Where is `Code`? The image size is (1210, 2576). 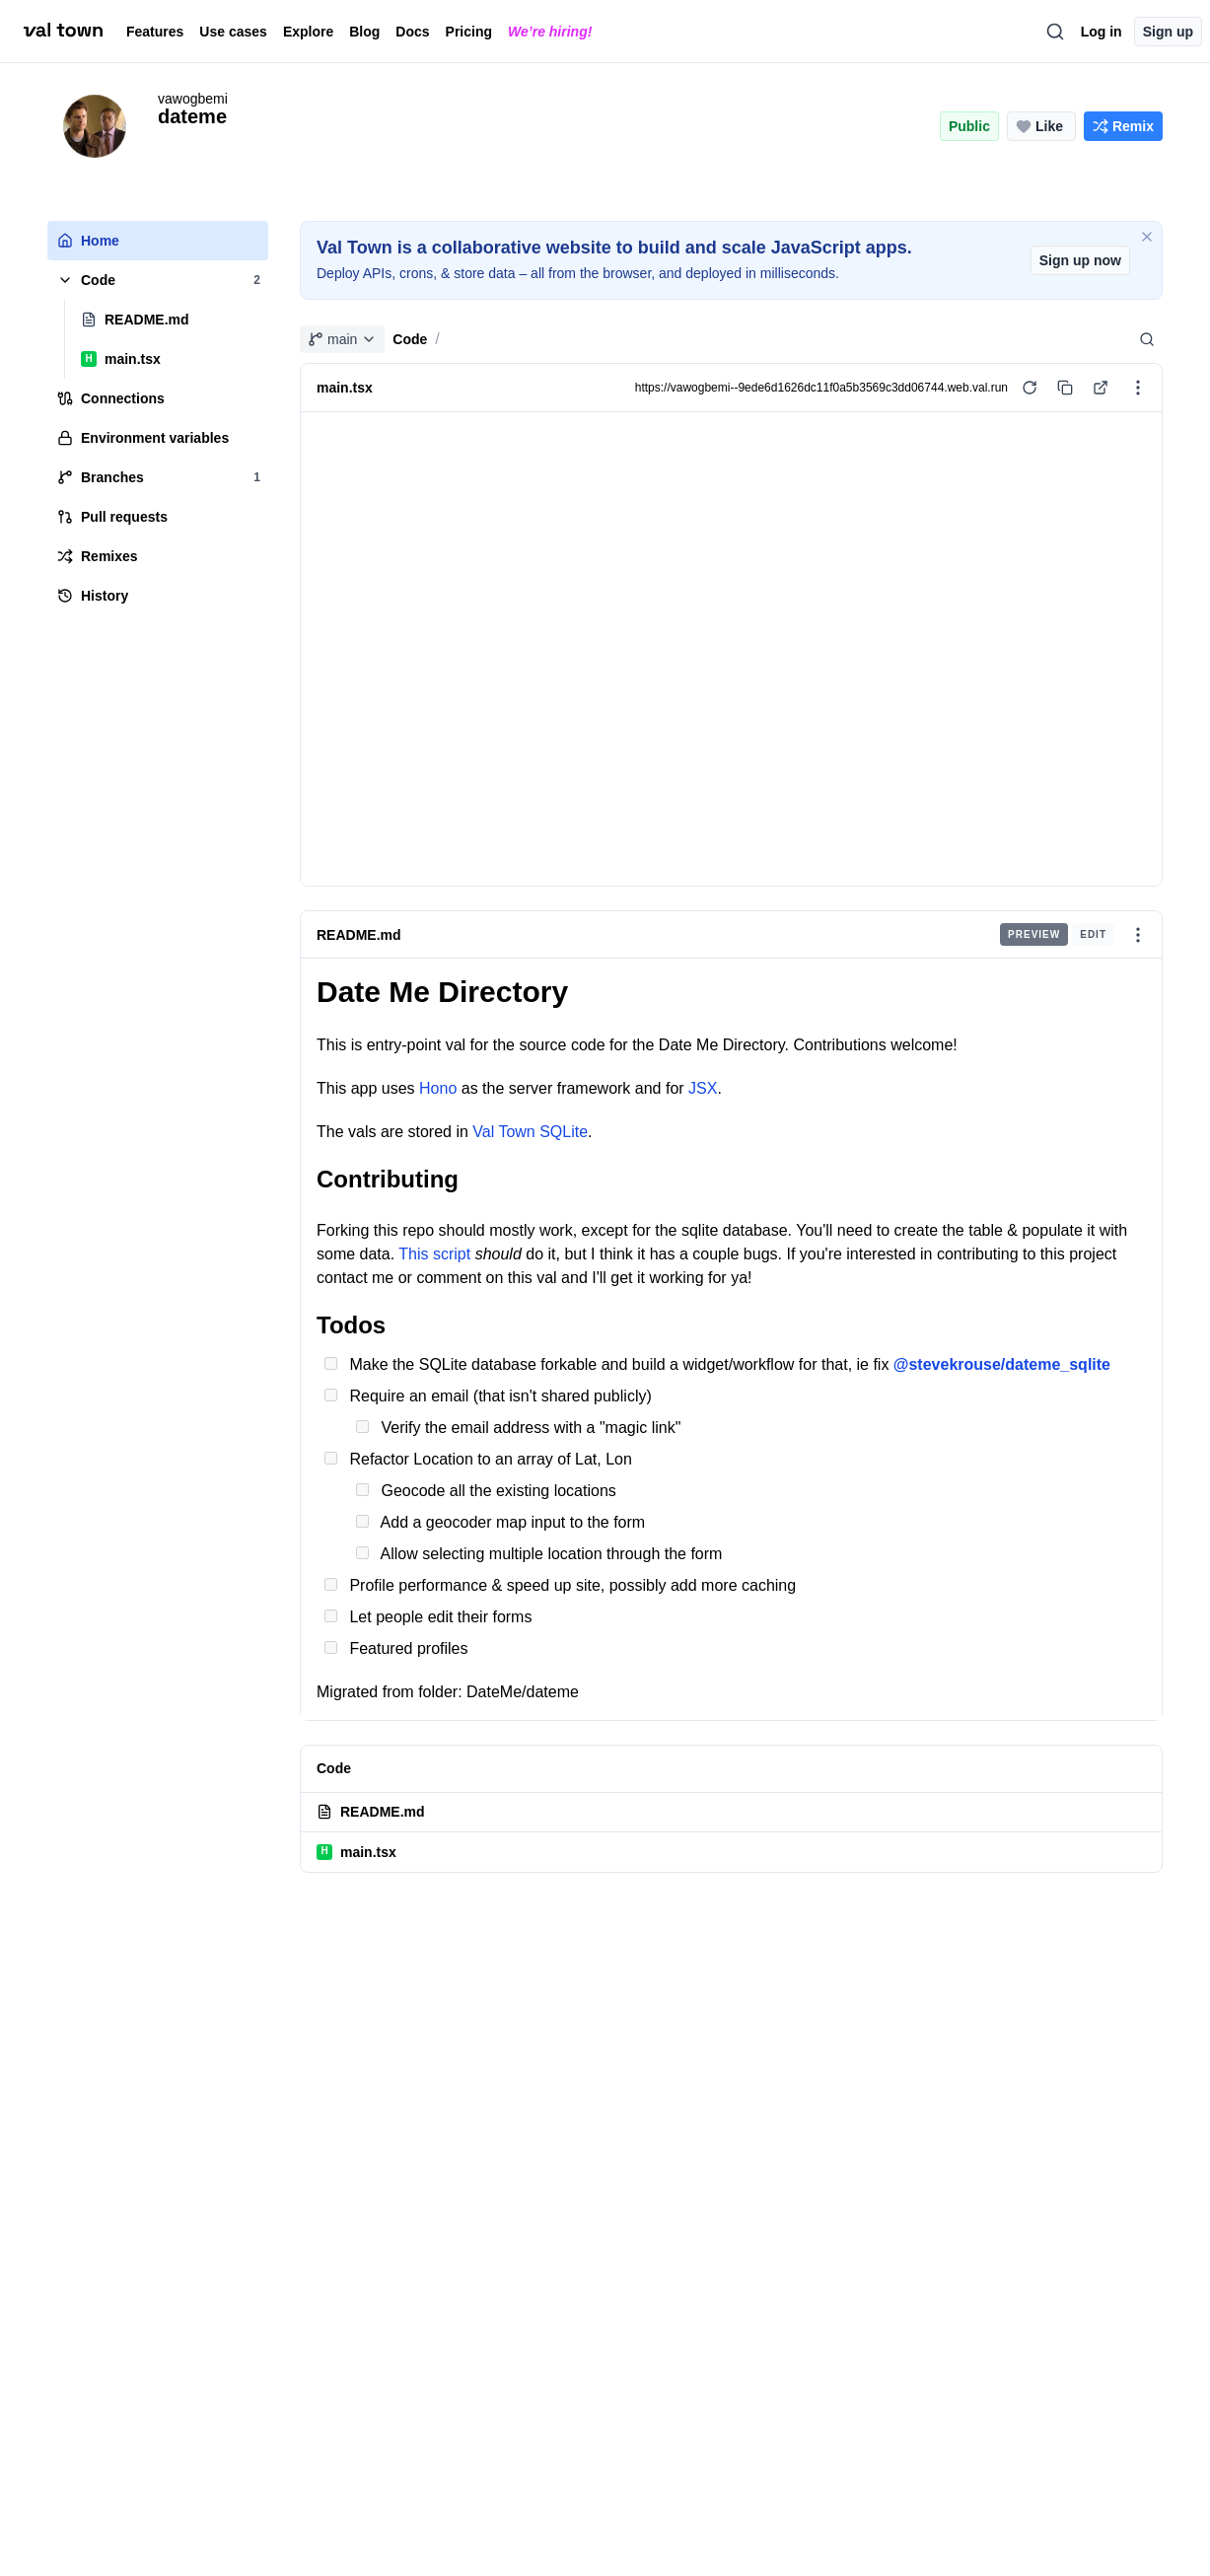 Code is located at coordinates (409, 339).